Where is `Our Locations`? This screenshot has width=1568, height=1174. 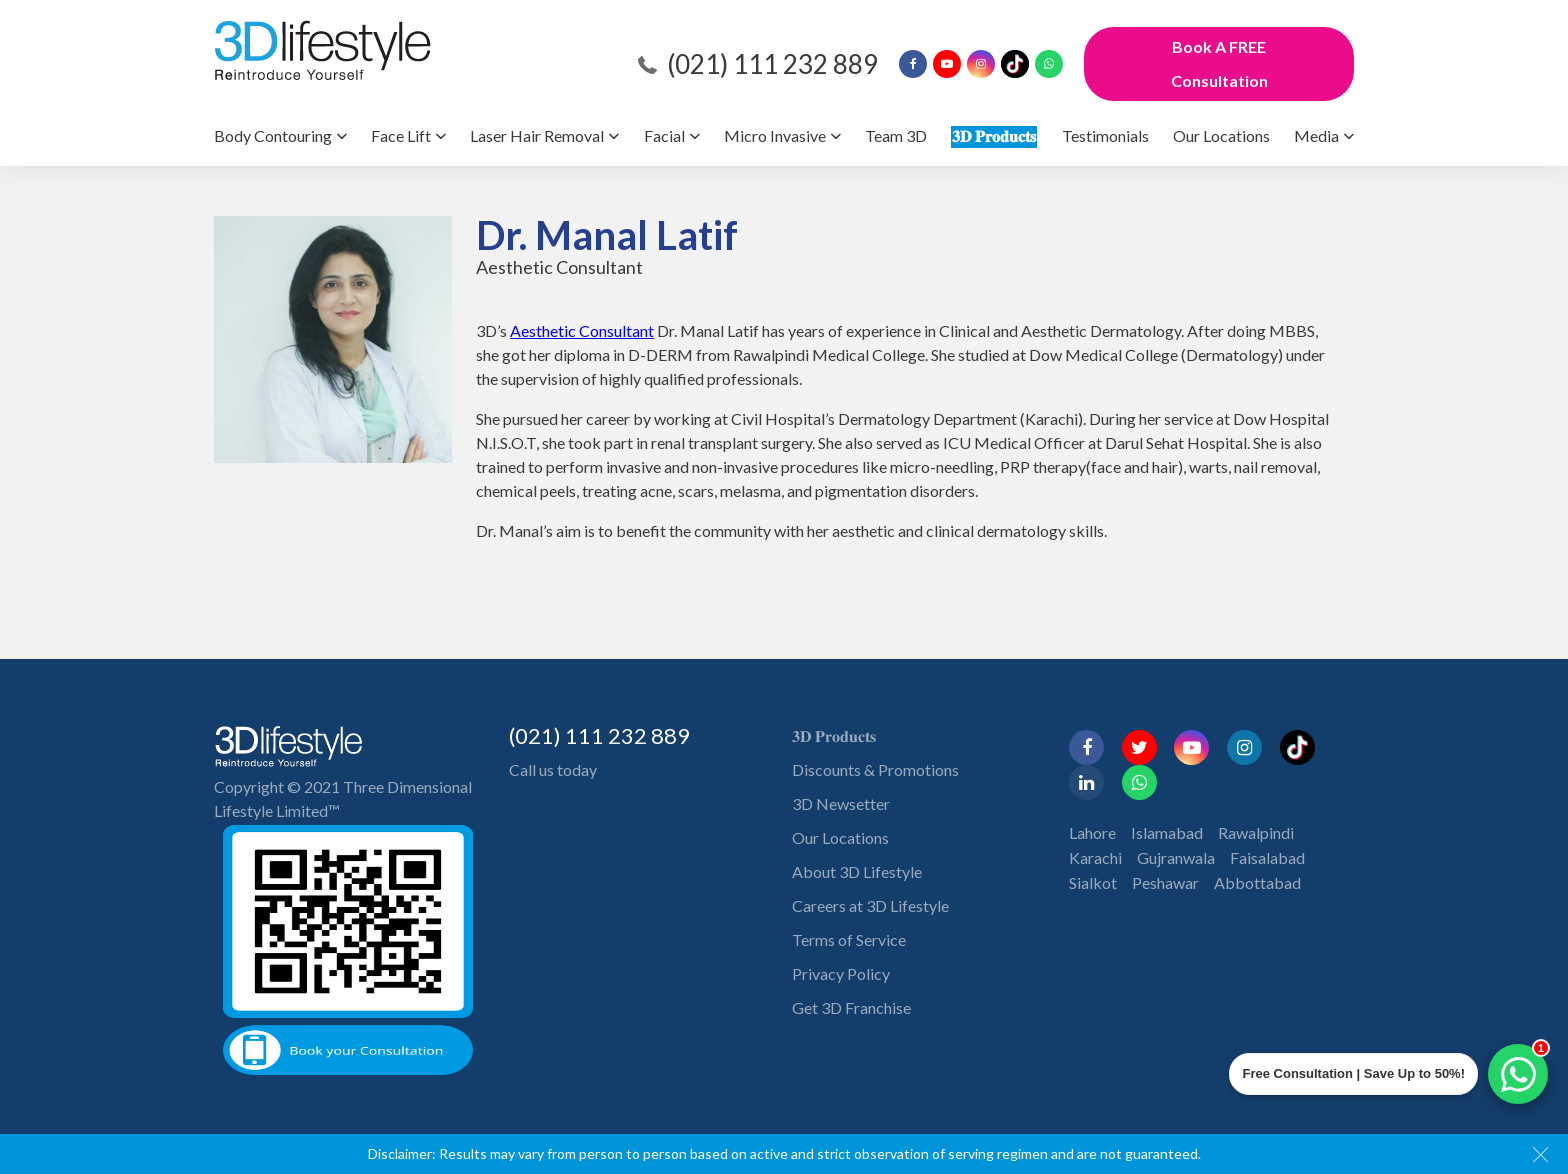
Our Locations is located at coordinates (1221, 135).